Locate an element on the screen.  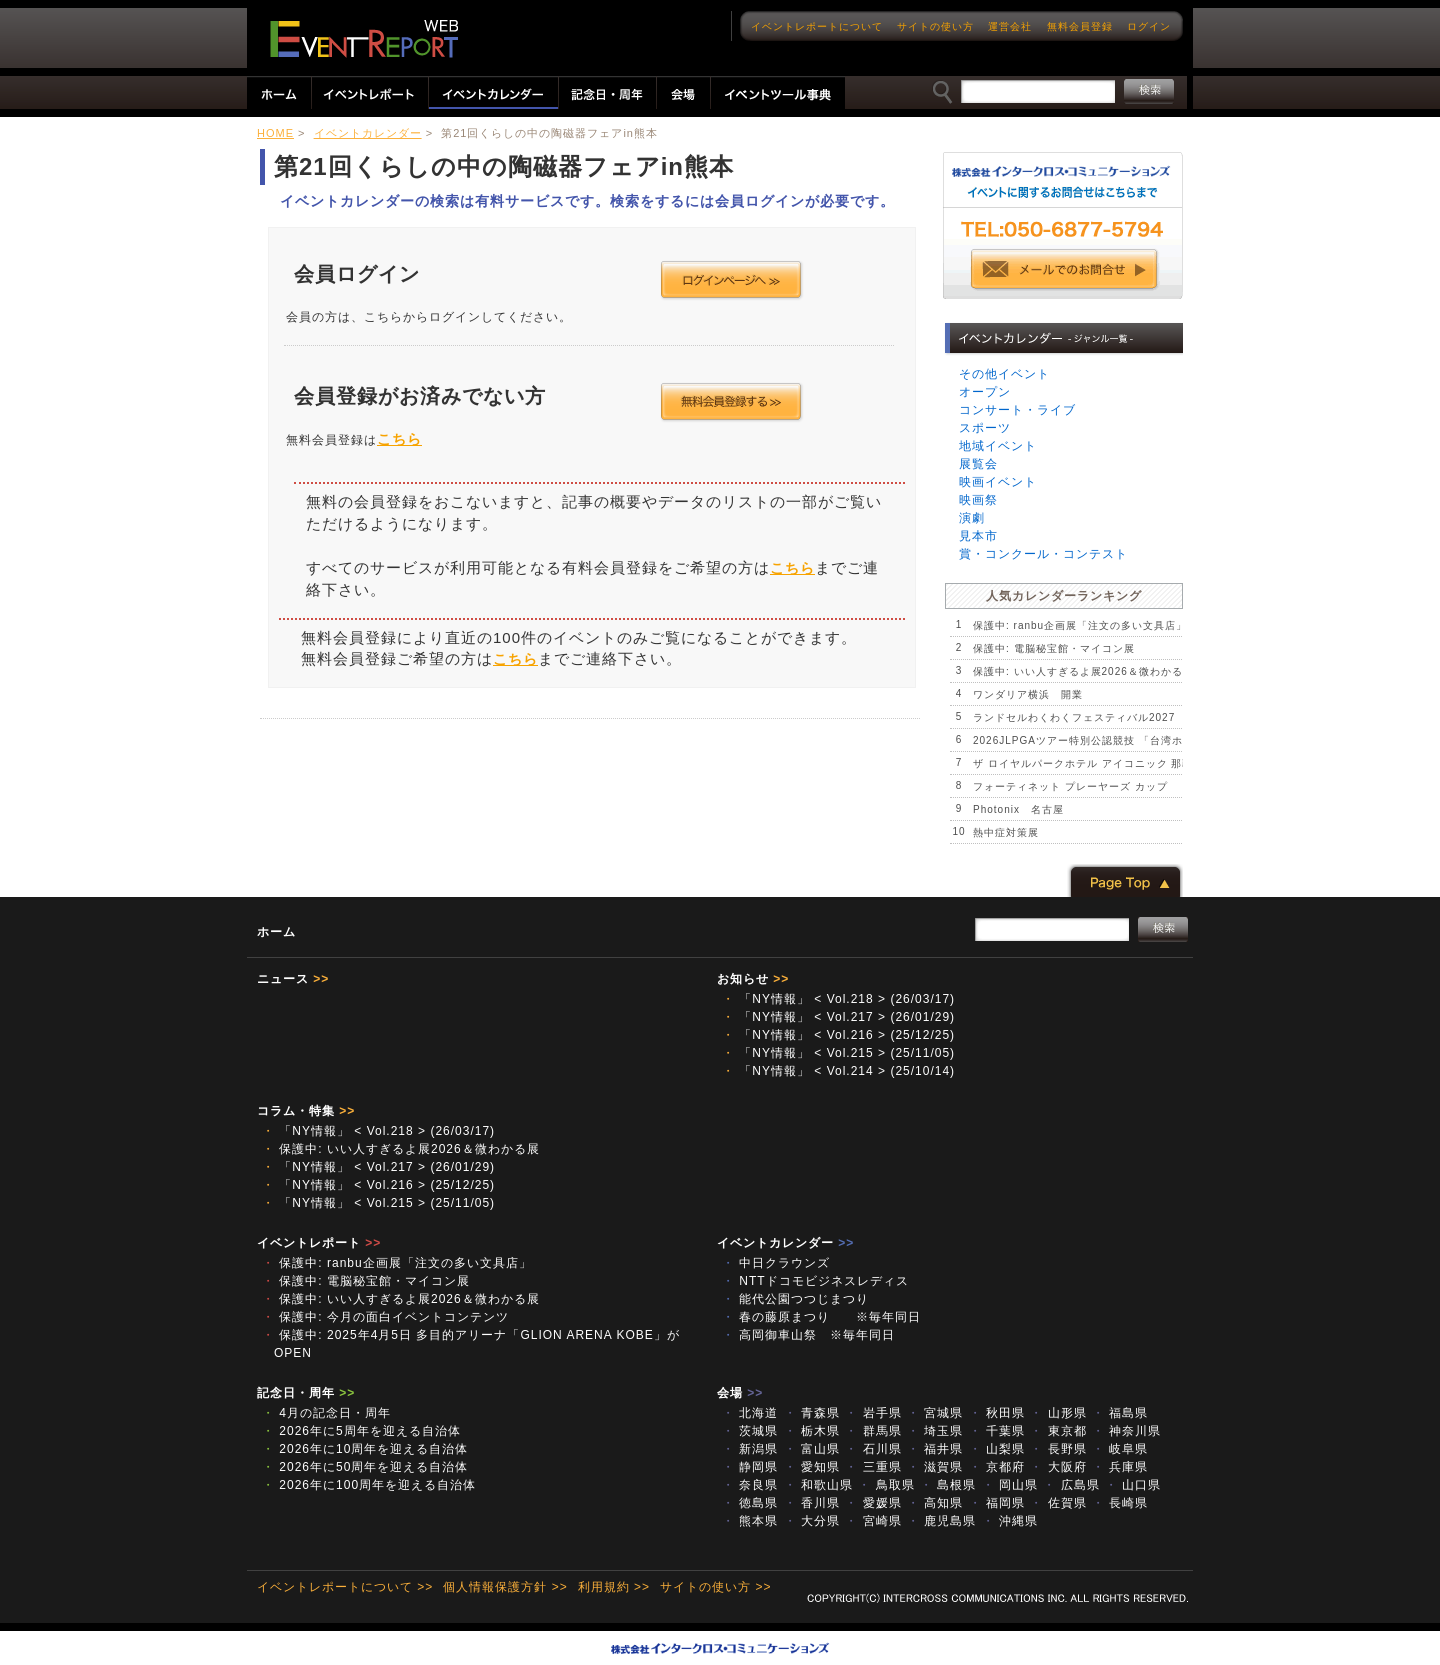
大阪府 is located at coordinates (1058, 1467).